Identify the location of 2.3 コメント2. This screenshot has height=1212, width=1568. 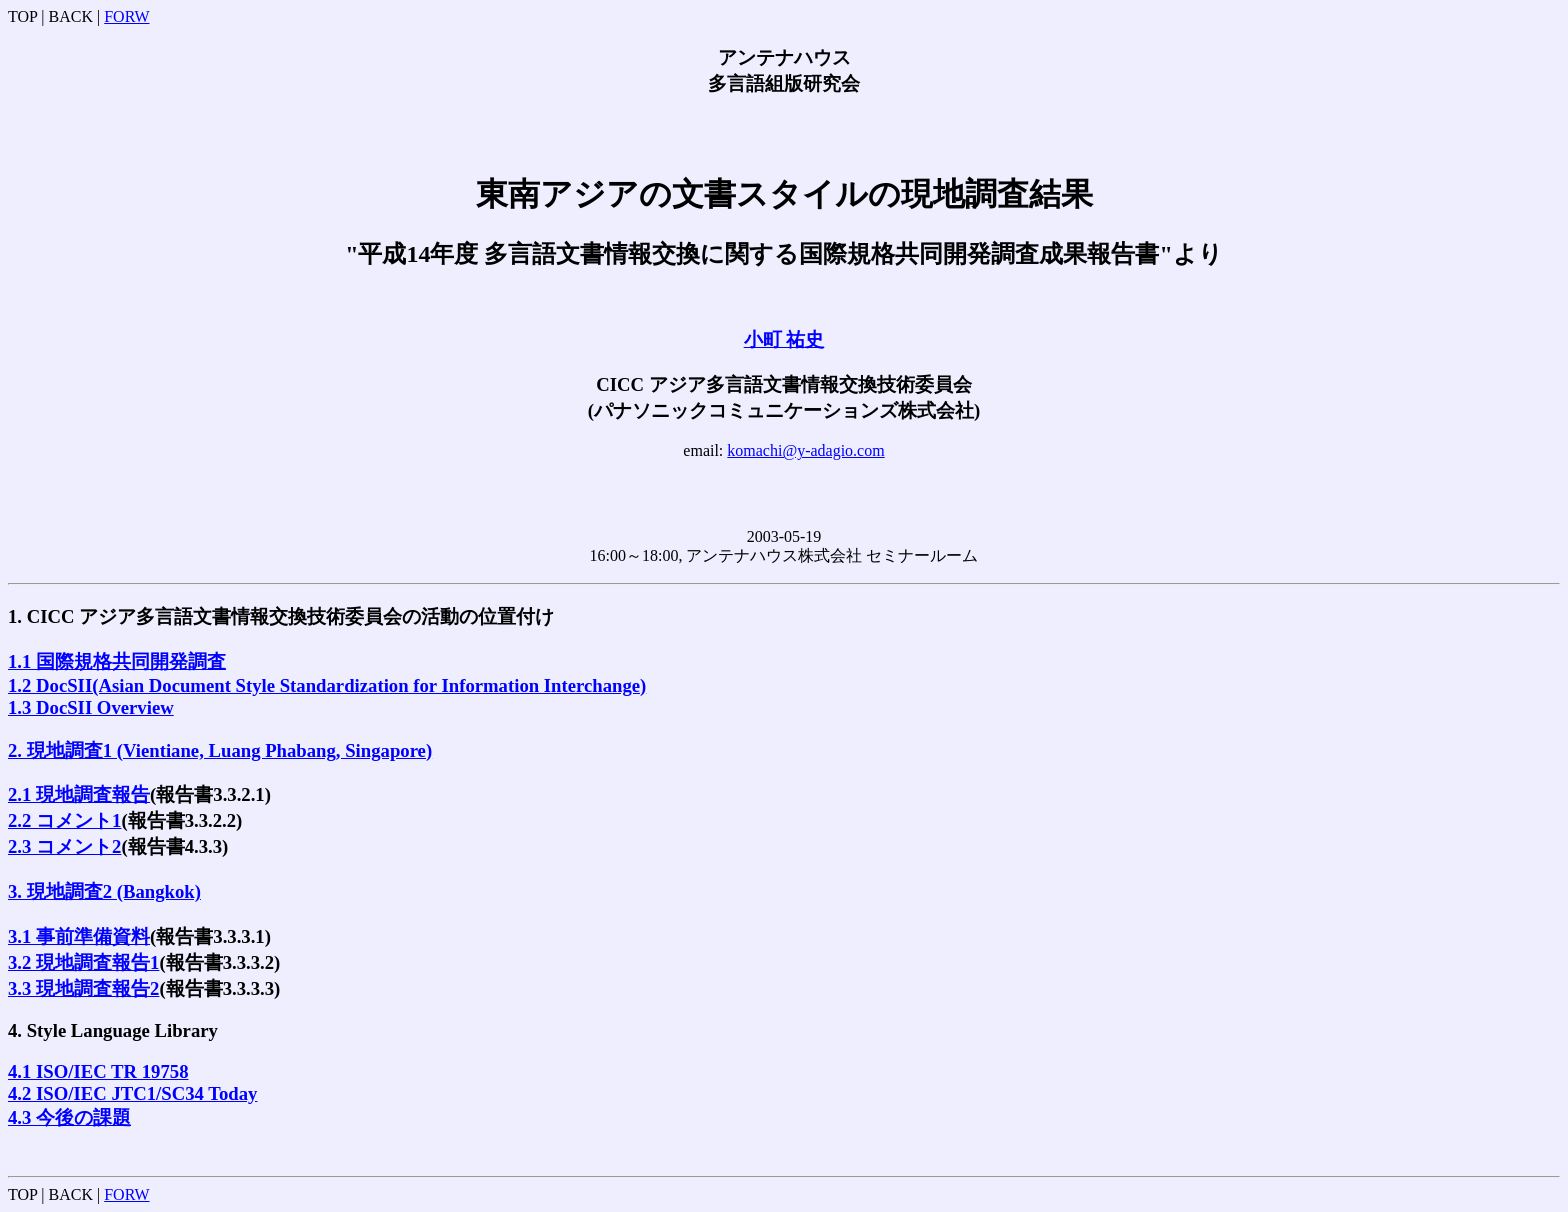
(64, 846).